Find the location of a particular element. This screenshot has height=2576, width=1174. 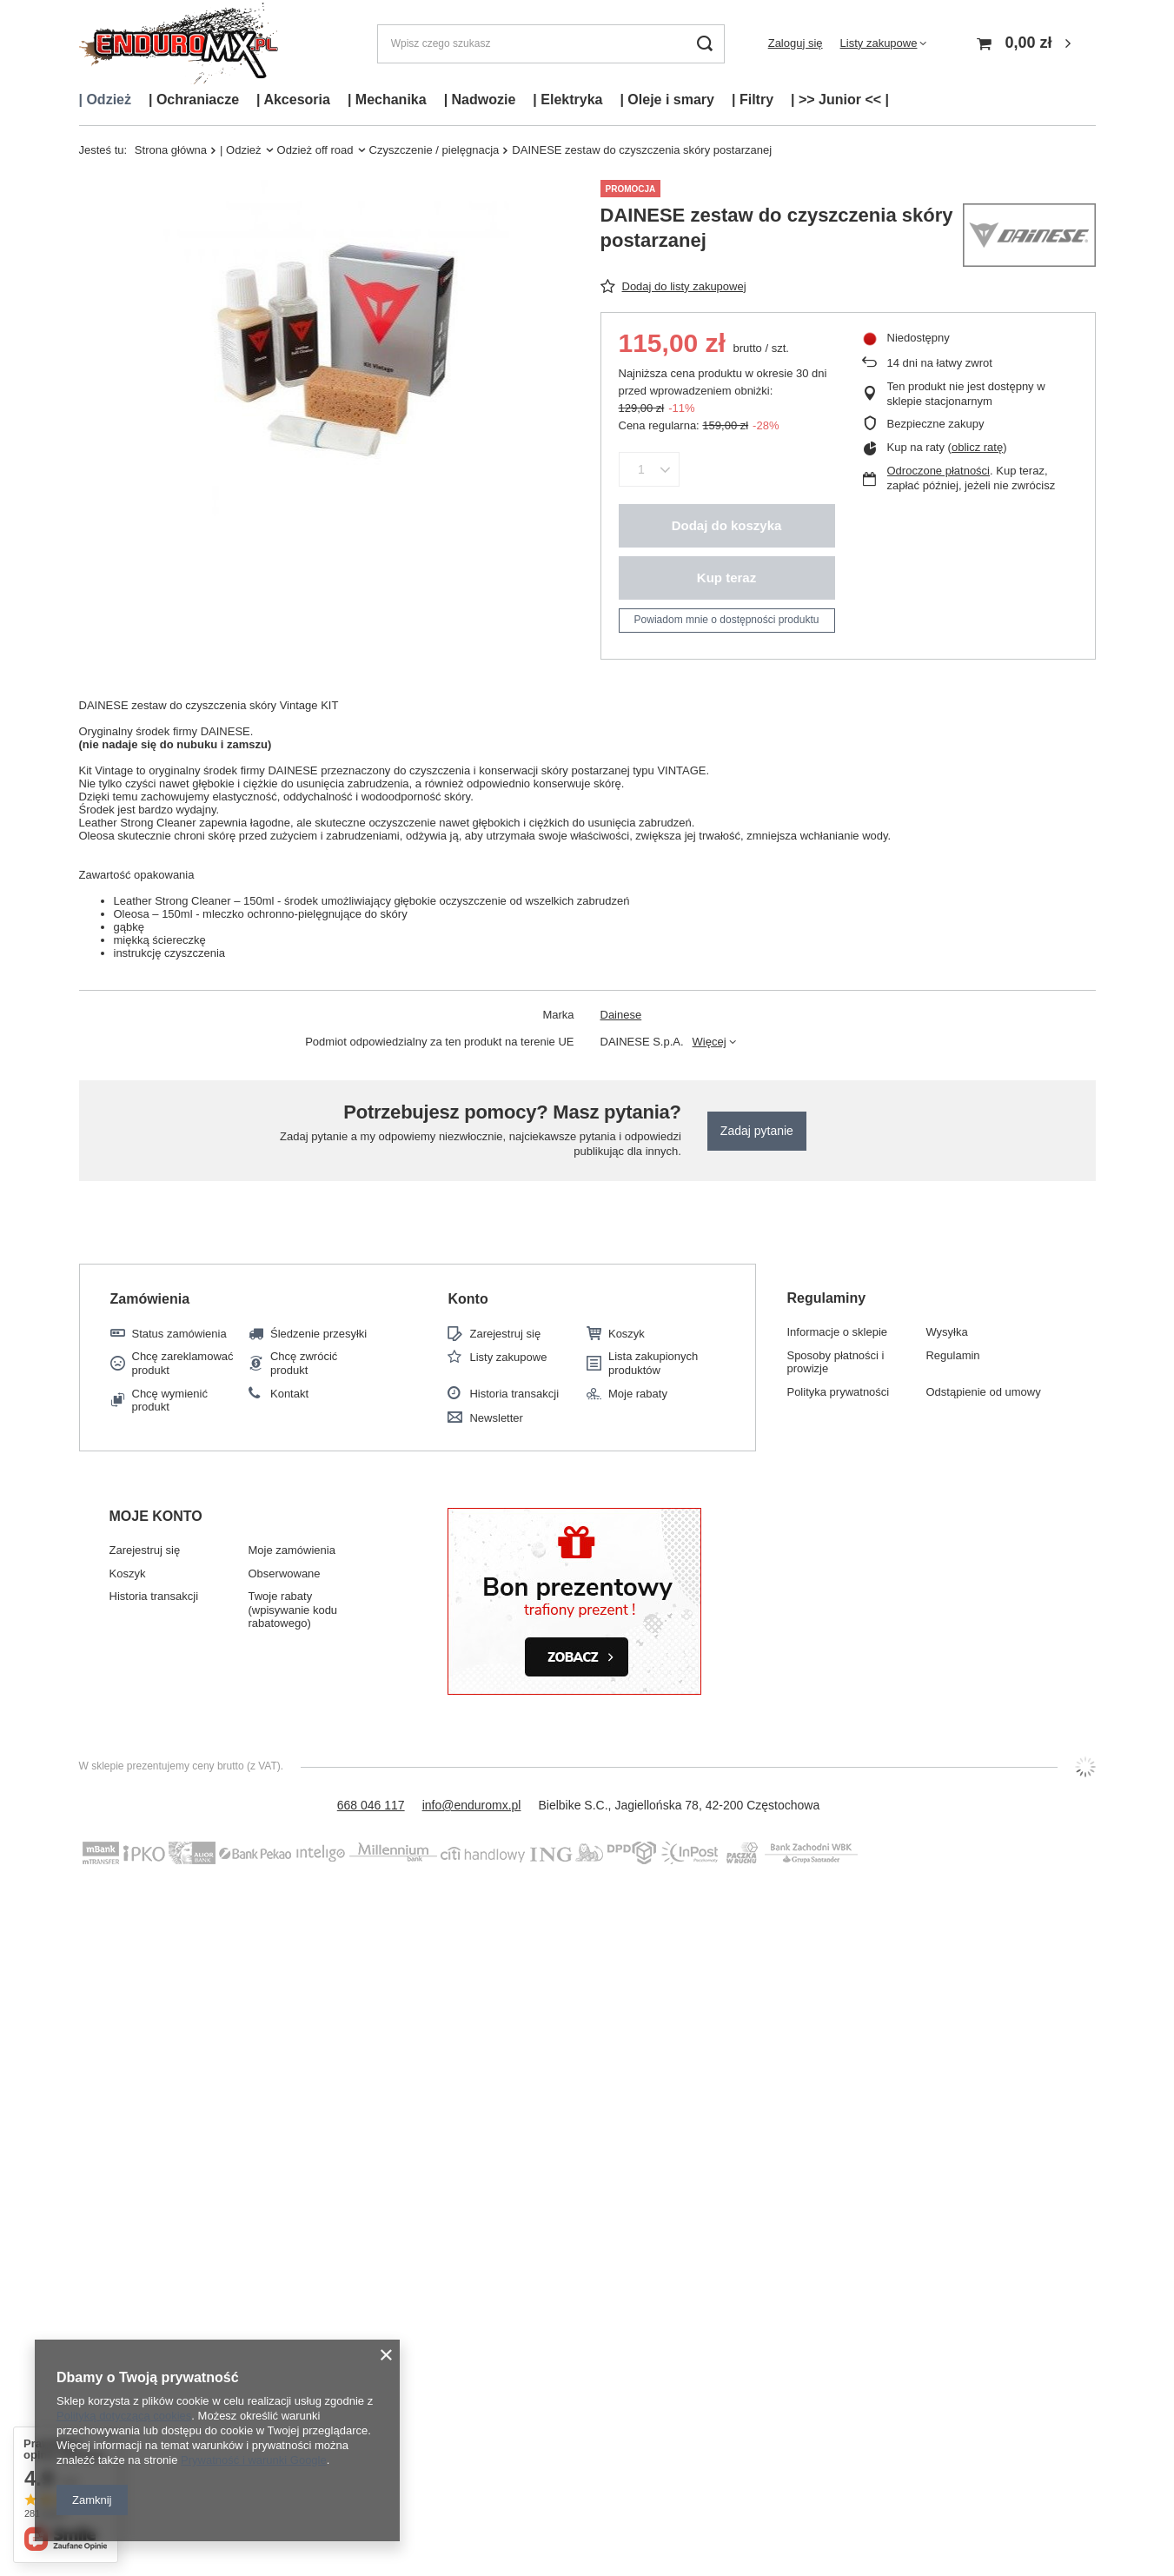

Chcę zareklamować produkt is located at coordinates (183, 1363).